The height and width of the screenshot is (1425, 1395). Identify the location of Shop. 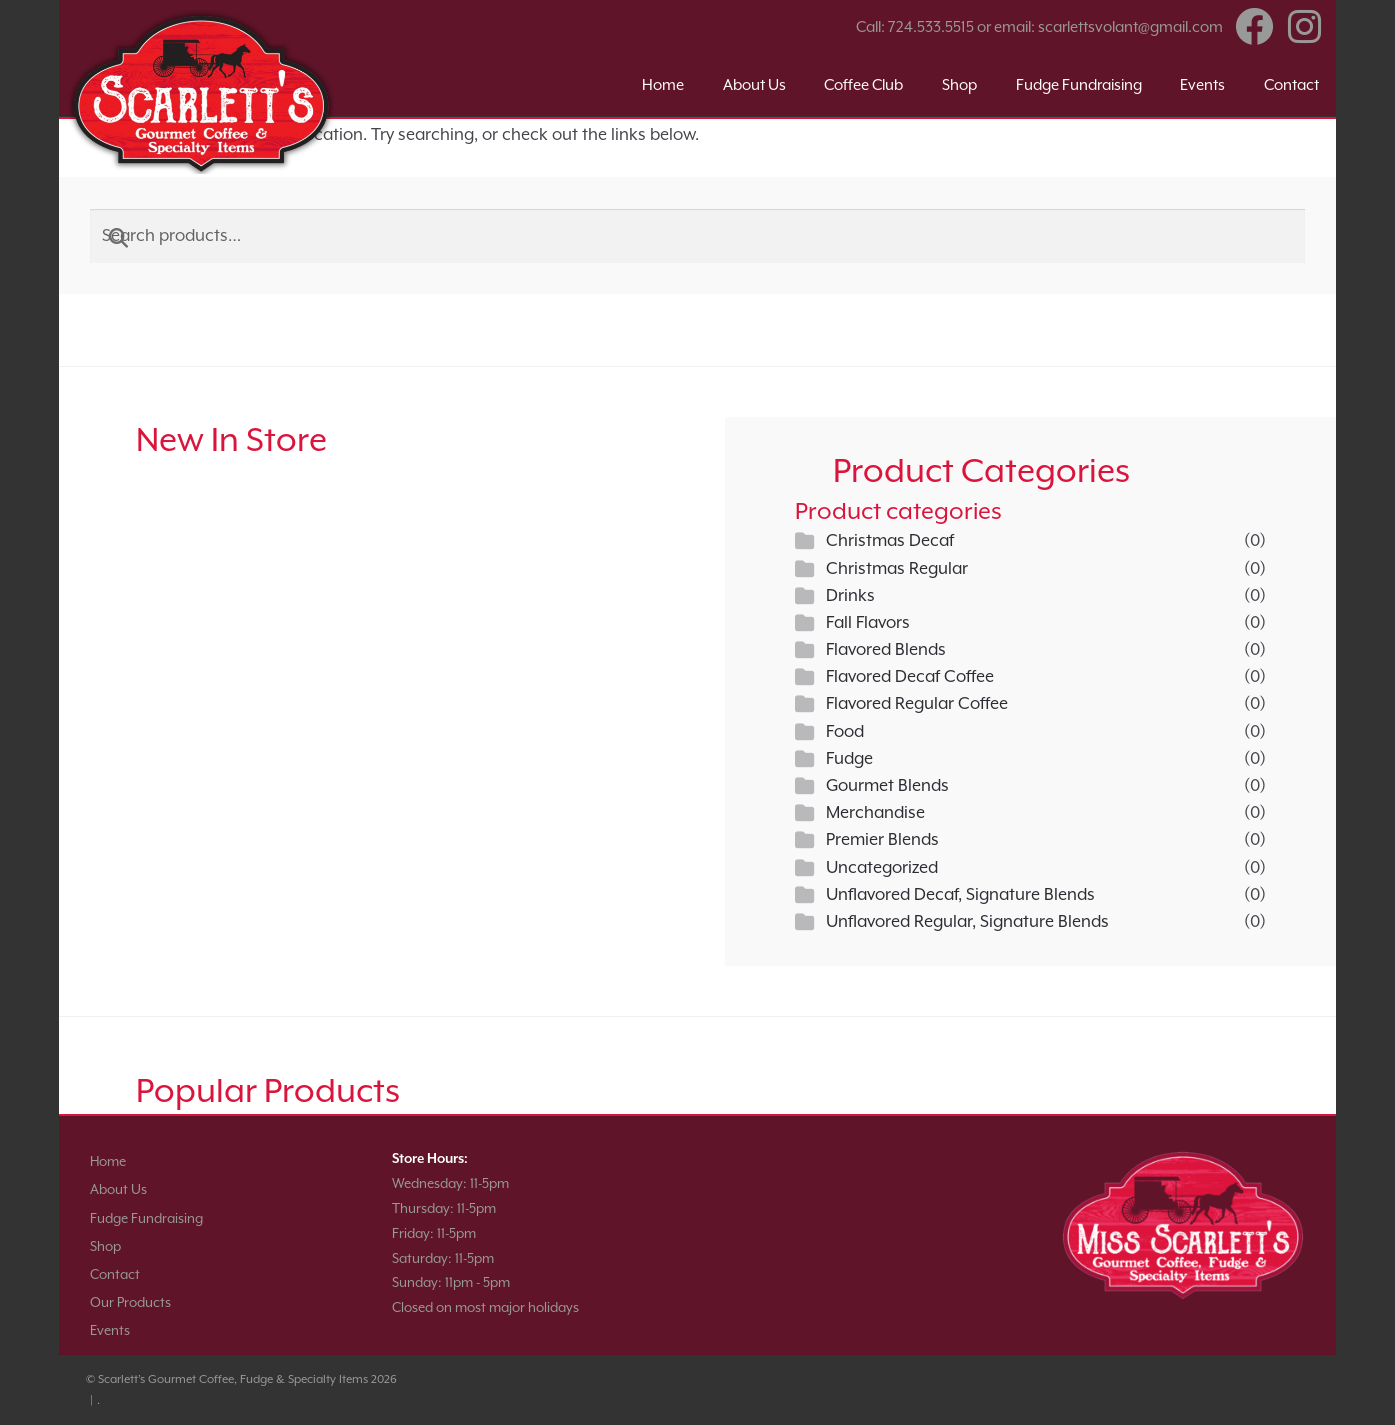
(959, 84).